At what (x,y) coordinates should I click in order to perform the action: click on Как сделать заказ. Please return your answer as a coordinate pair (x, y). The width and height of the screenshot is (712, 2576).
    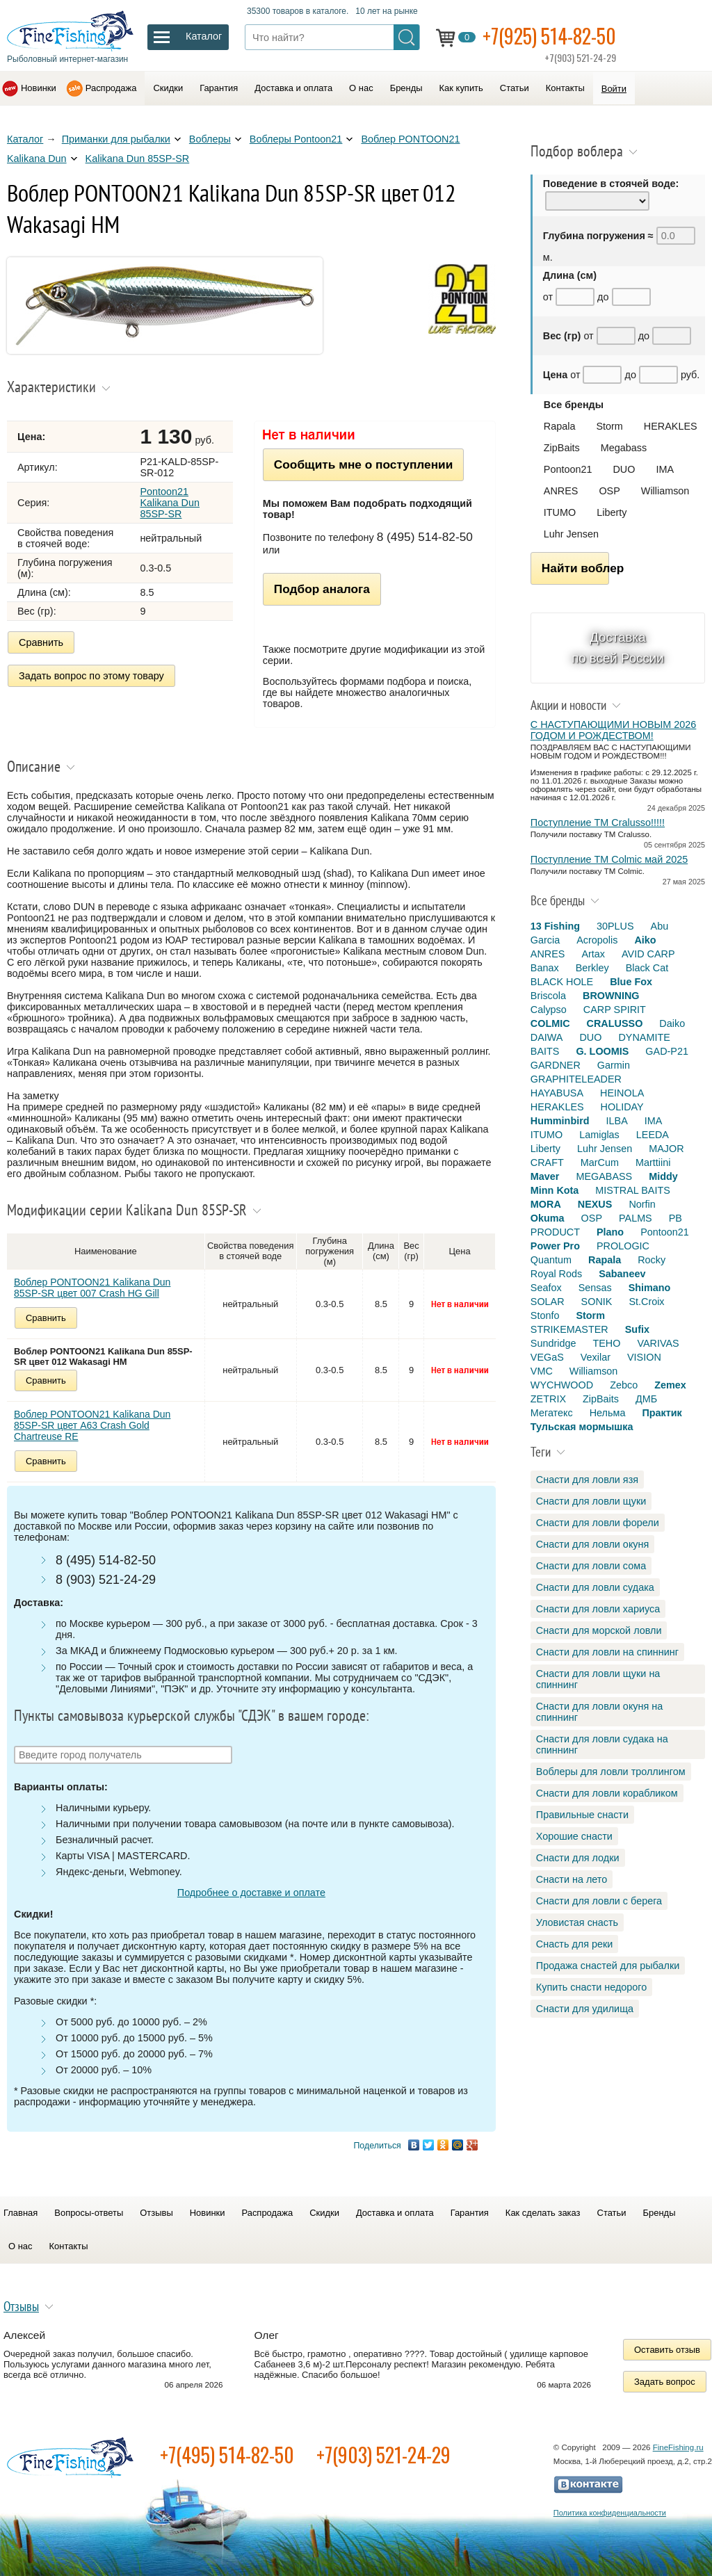
    Looking at the image, I should click on (543, 2213).